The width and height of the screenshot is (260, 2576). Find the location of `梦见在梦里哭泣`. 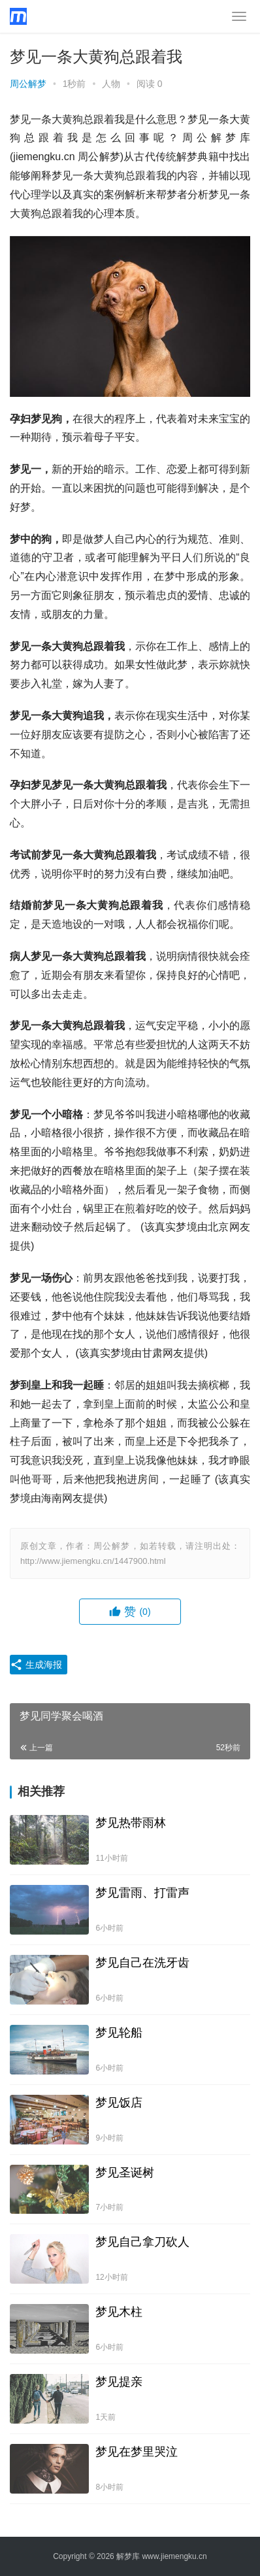

梦见在梦里哭泣 is located at coordinates (136, 2451).